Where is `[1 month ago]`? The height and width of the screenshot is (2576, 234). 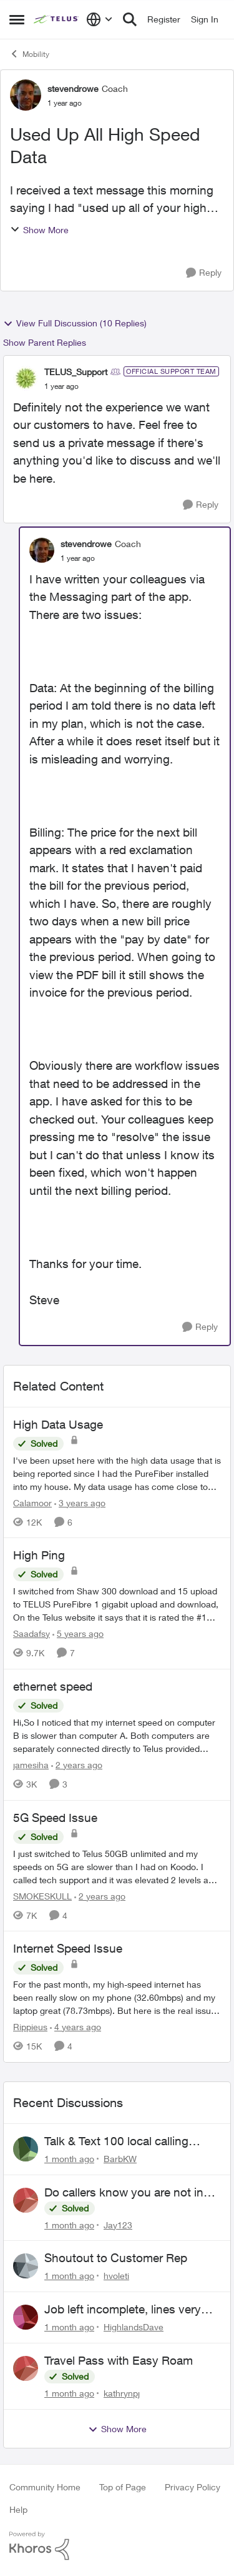 [1 month ago] is located at coordinates (69, 2158).